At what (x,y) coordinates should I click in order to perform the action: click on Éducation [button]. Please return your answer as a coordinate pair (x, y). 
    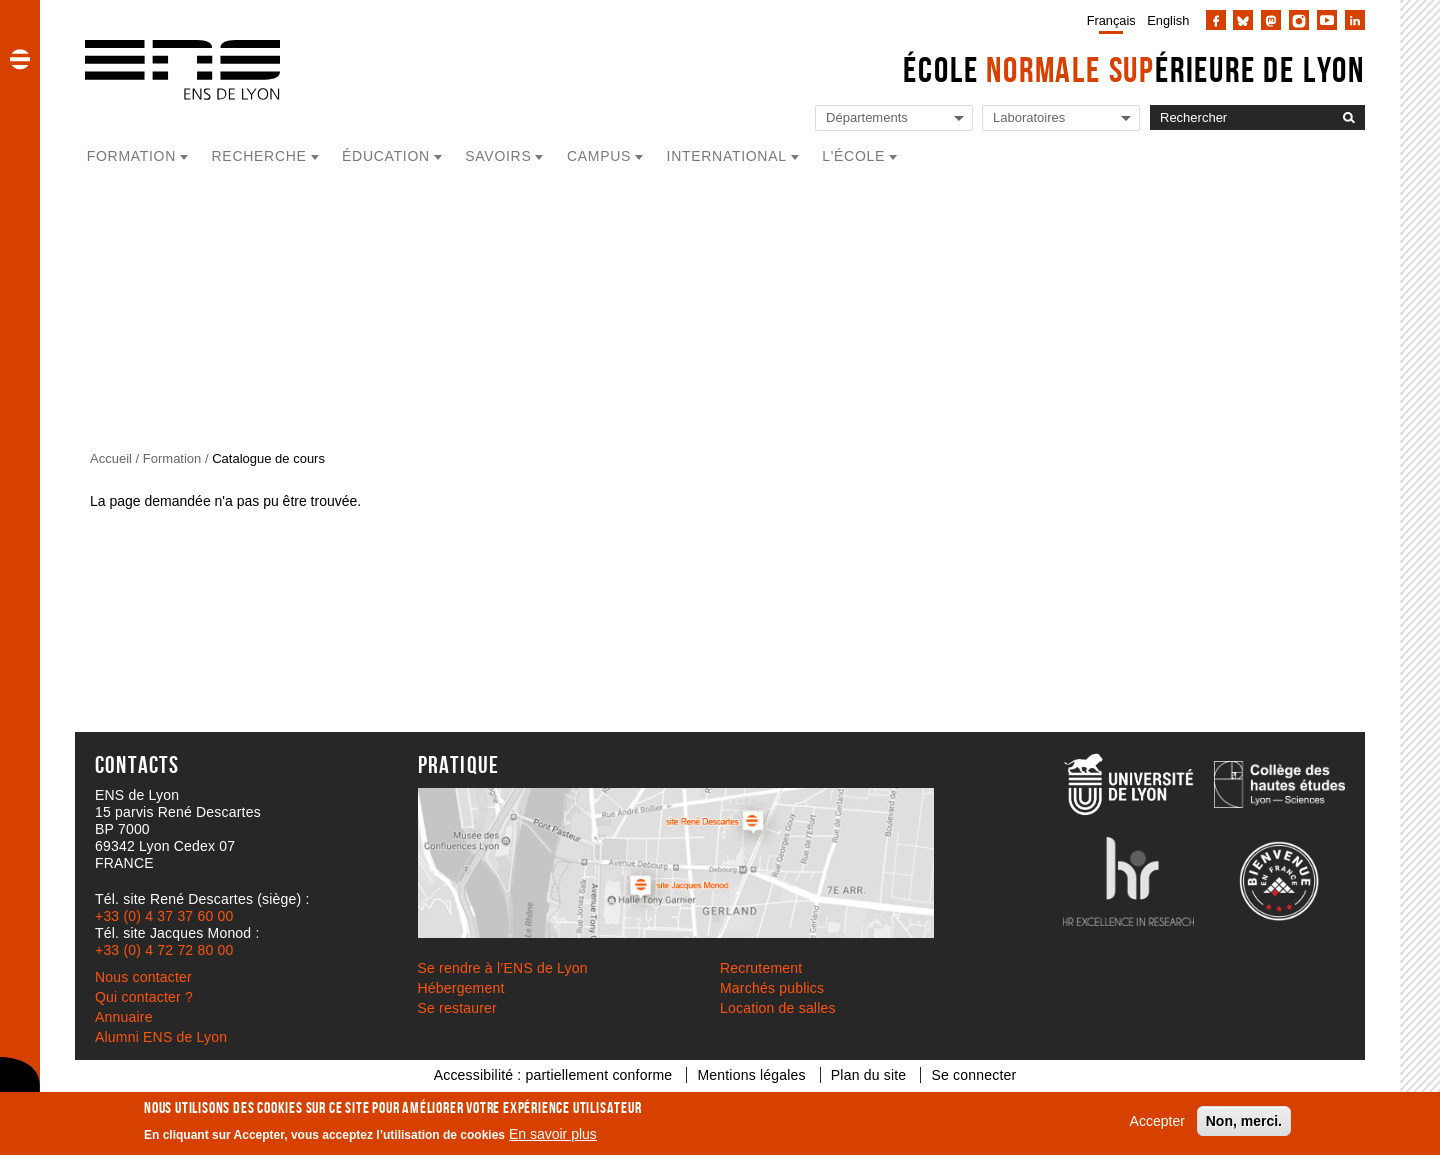
    Looking at the image, I should click on (386, 156).